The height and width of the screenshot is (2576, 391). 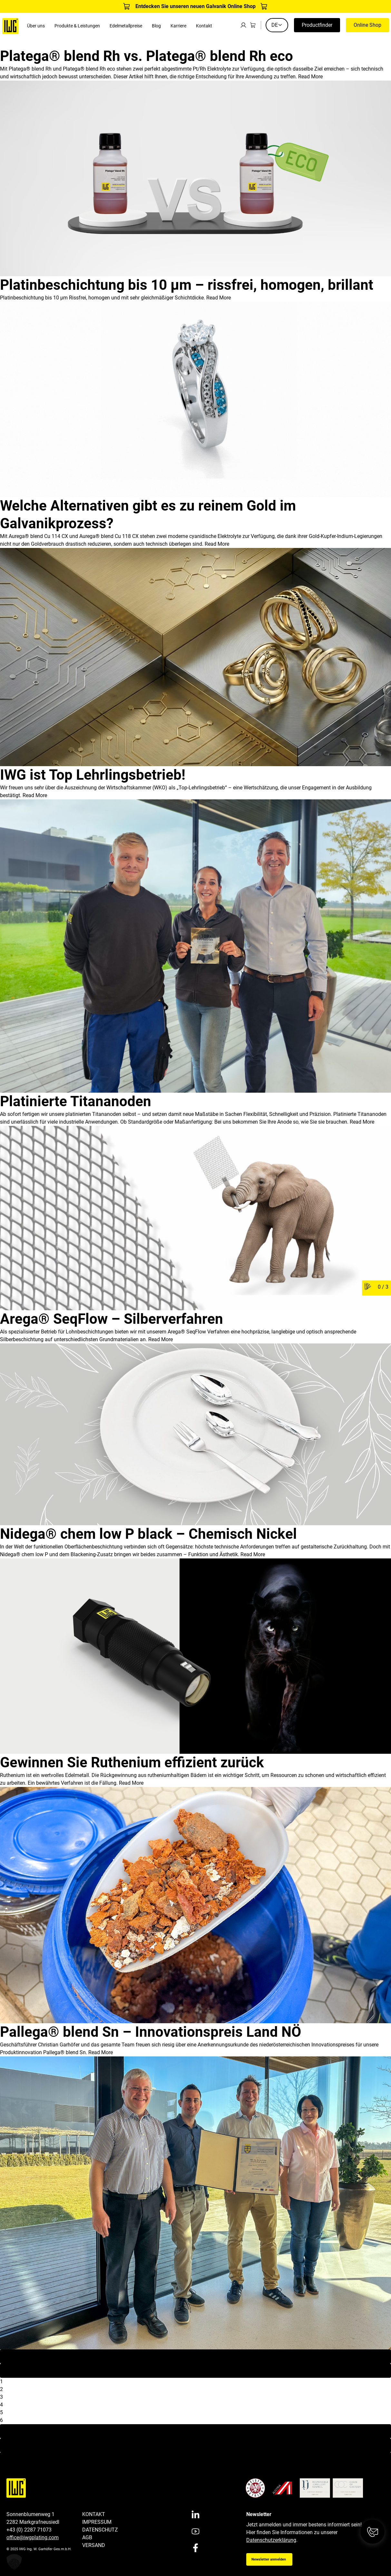 What do you see at coordinates (100, 2530) in the screenshot?
I see `Datenschutz` at bounding box center [100, 2530].